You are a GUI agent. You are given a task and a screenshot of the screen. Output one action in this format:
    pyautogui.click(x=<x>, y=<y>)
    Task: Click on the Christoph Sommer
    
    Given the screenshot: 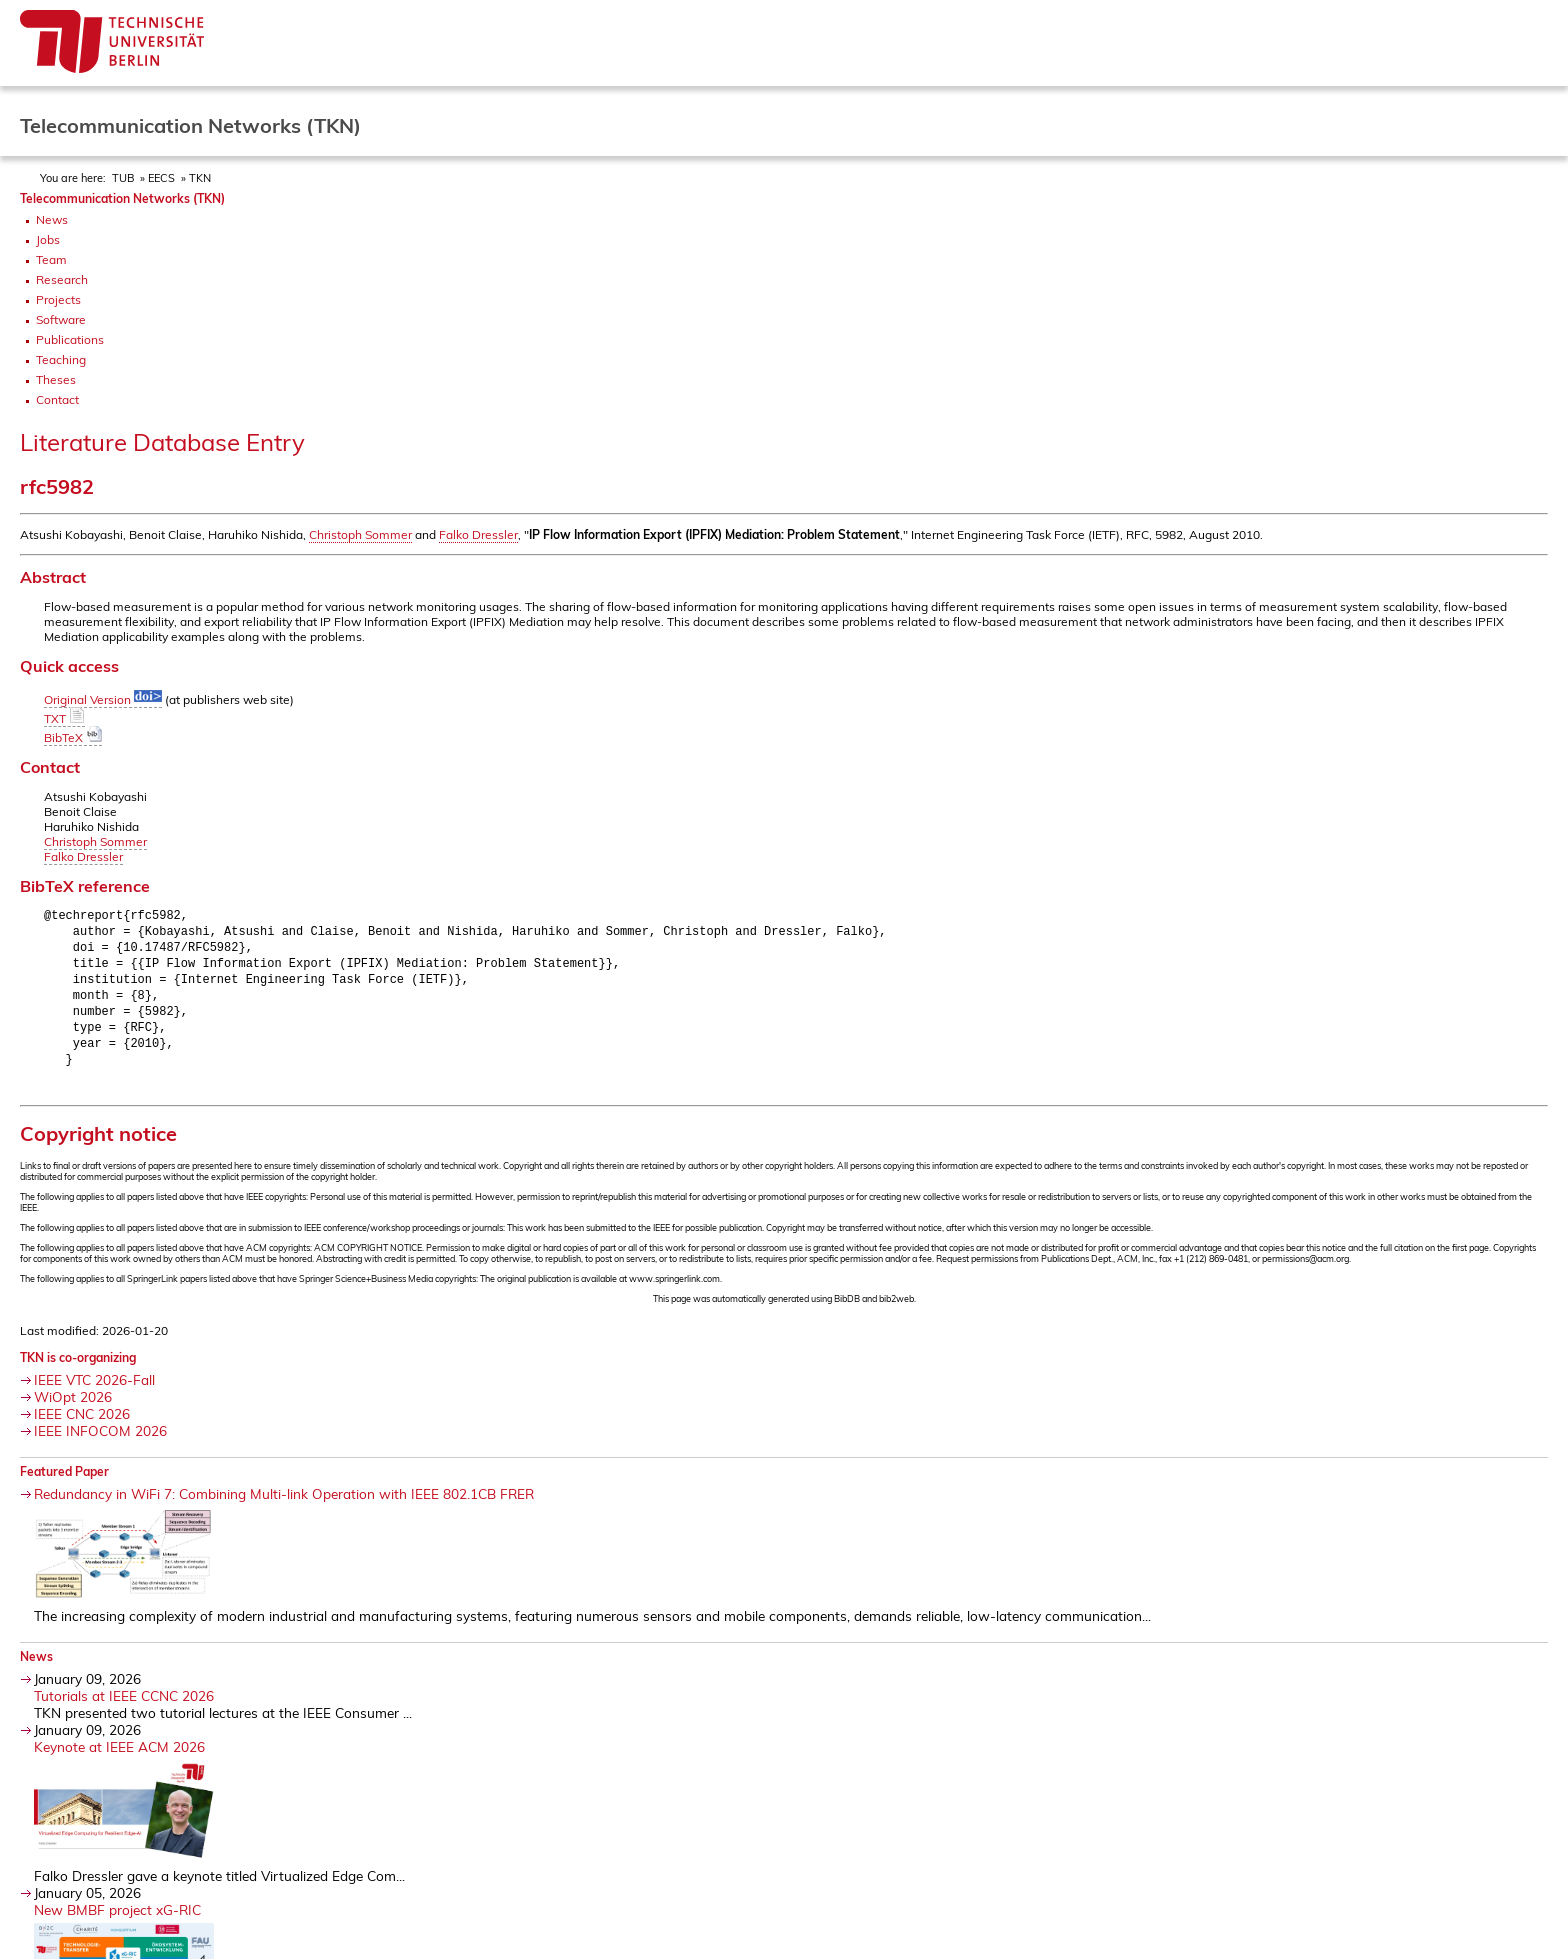 What is the action you would take?
    pyautogui.click(x=360, y=534)
    